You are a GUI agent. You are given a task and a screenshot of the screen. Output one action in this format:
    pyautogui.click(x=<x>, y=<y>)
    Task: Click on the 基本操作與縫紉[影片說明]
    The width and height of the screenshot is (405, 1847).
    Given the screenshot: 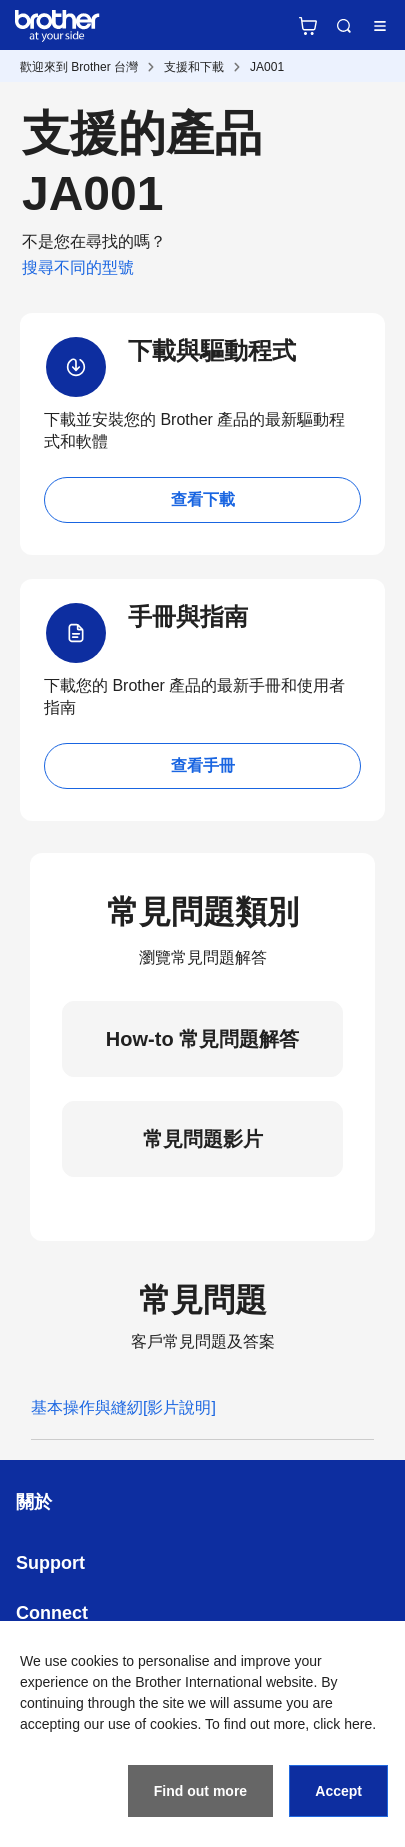 What is the action you would take?
    pyautogui.click(x=123, y=1407)
    